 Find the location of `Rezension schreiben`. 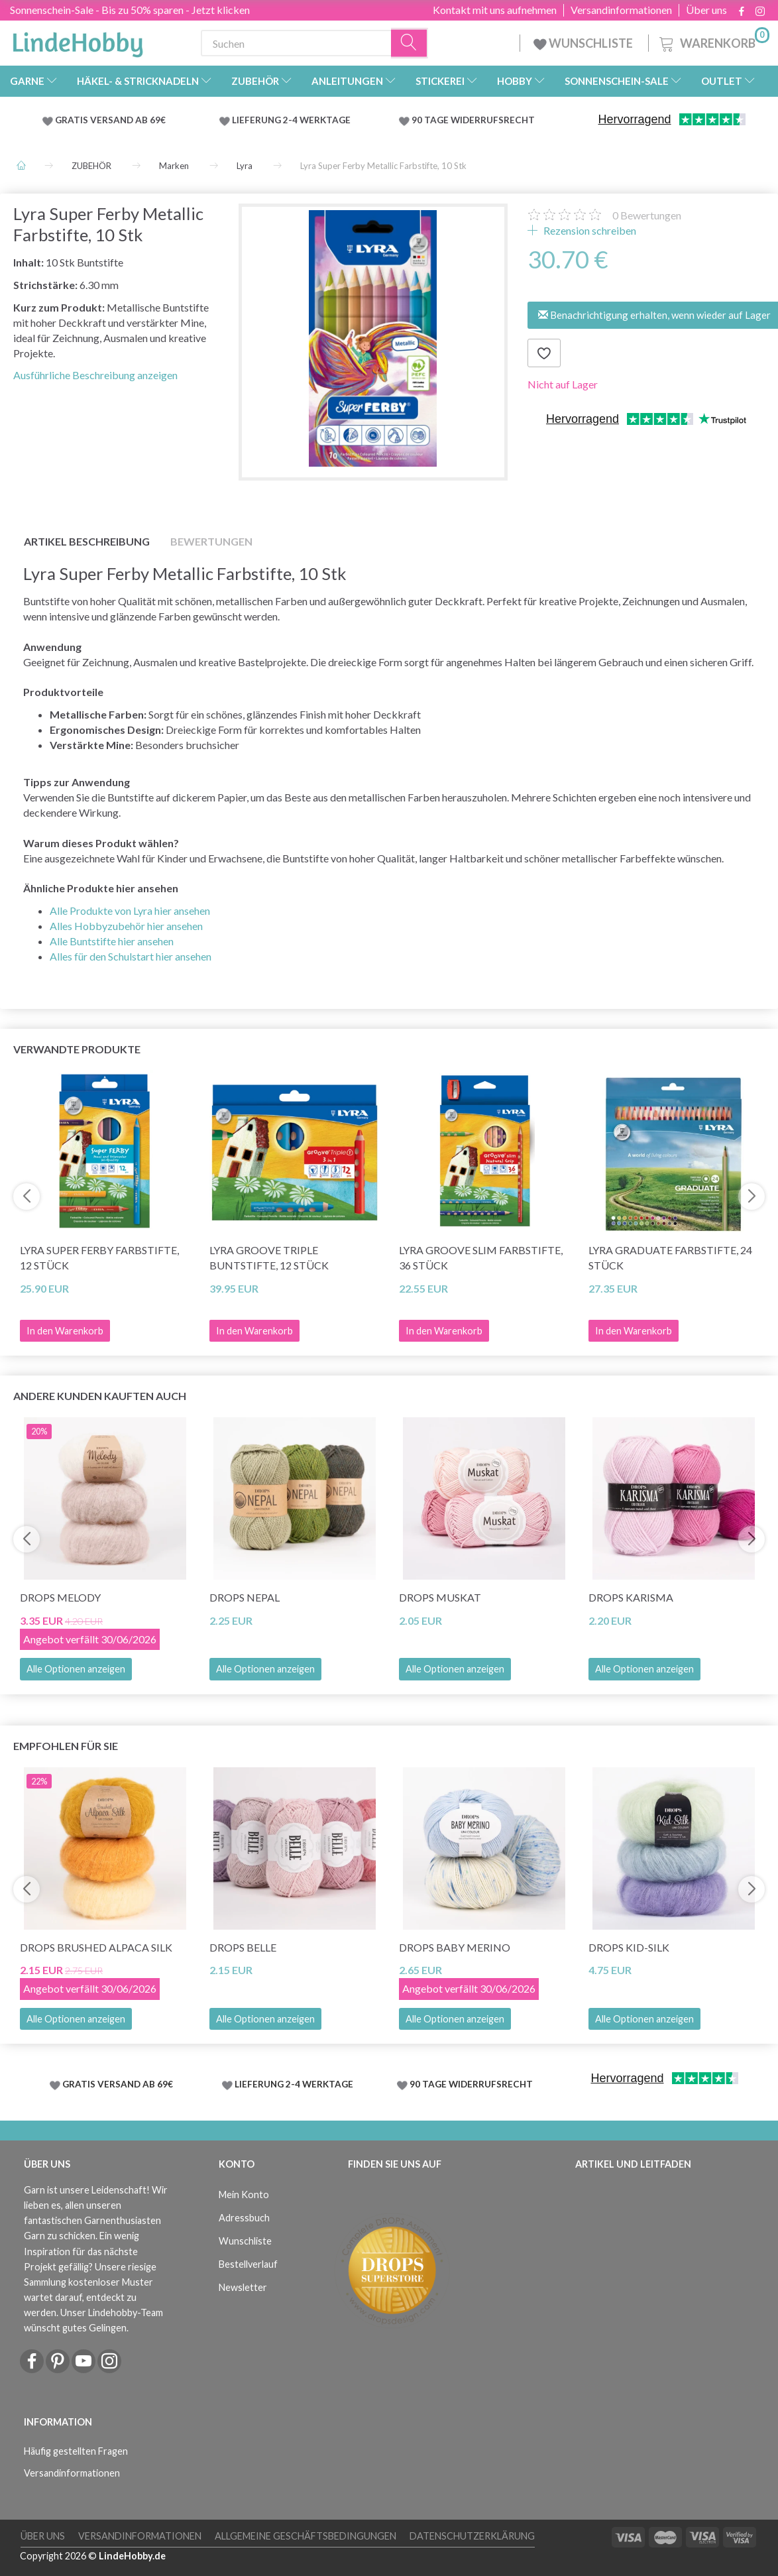

Rezension schreiben is located at coordinates (588, 230).